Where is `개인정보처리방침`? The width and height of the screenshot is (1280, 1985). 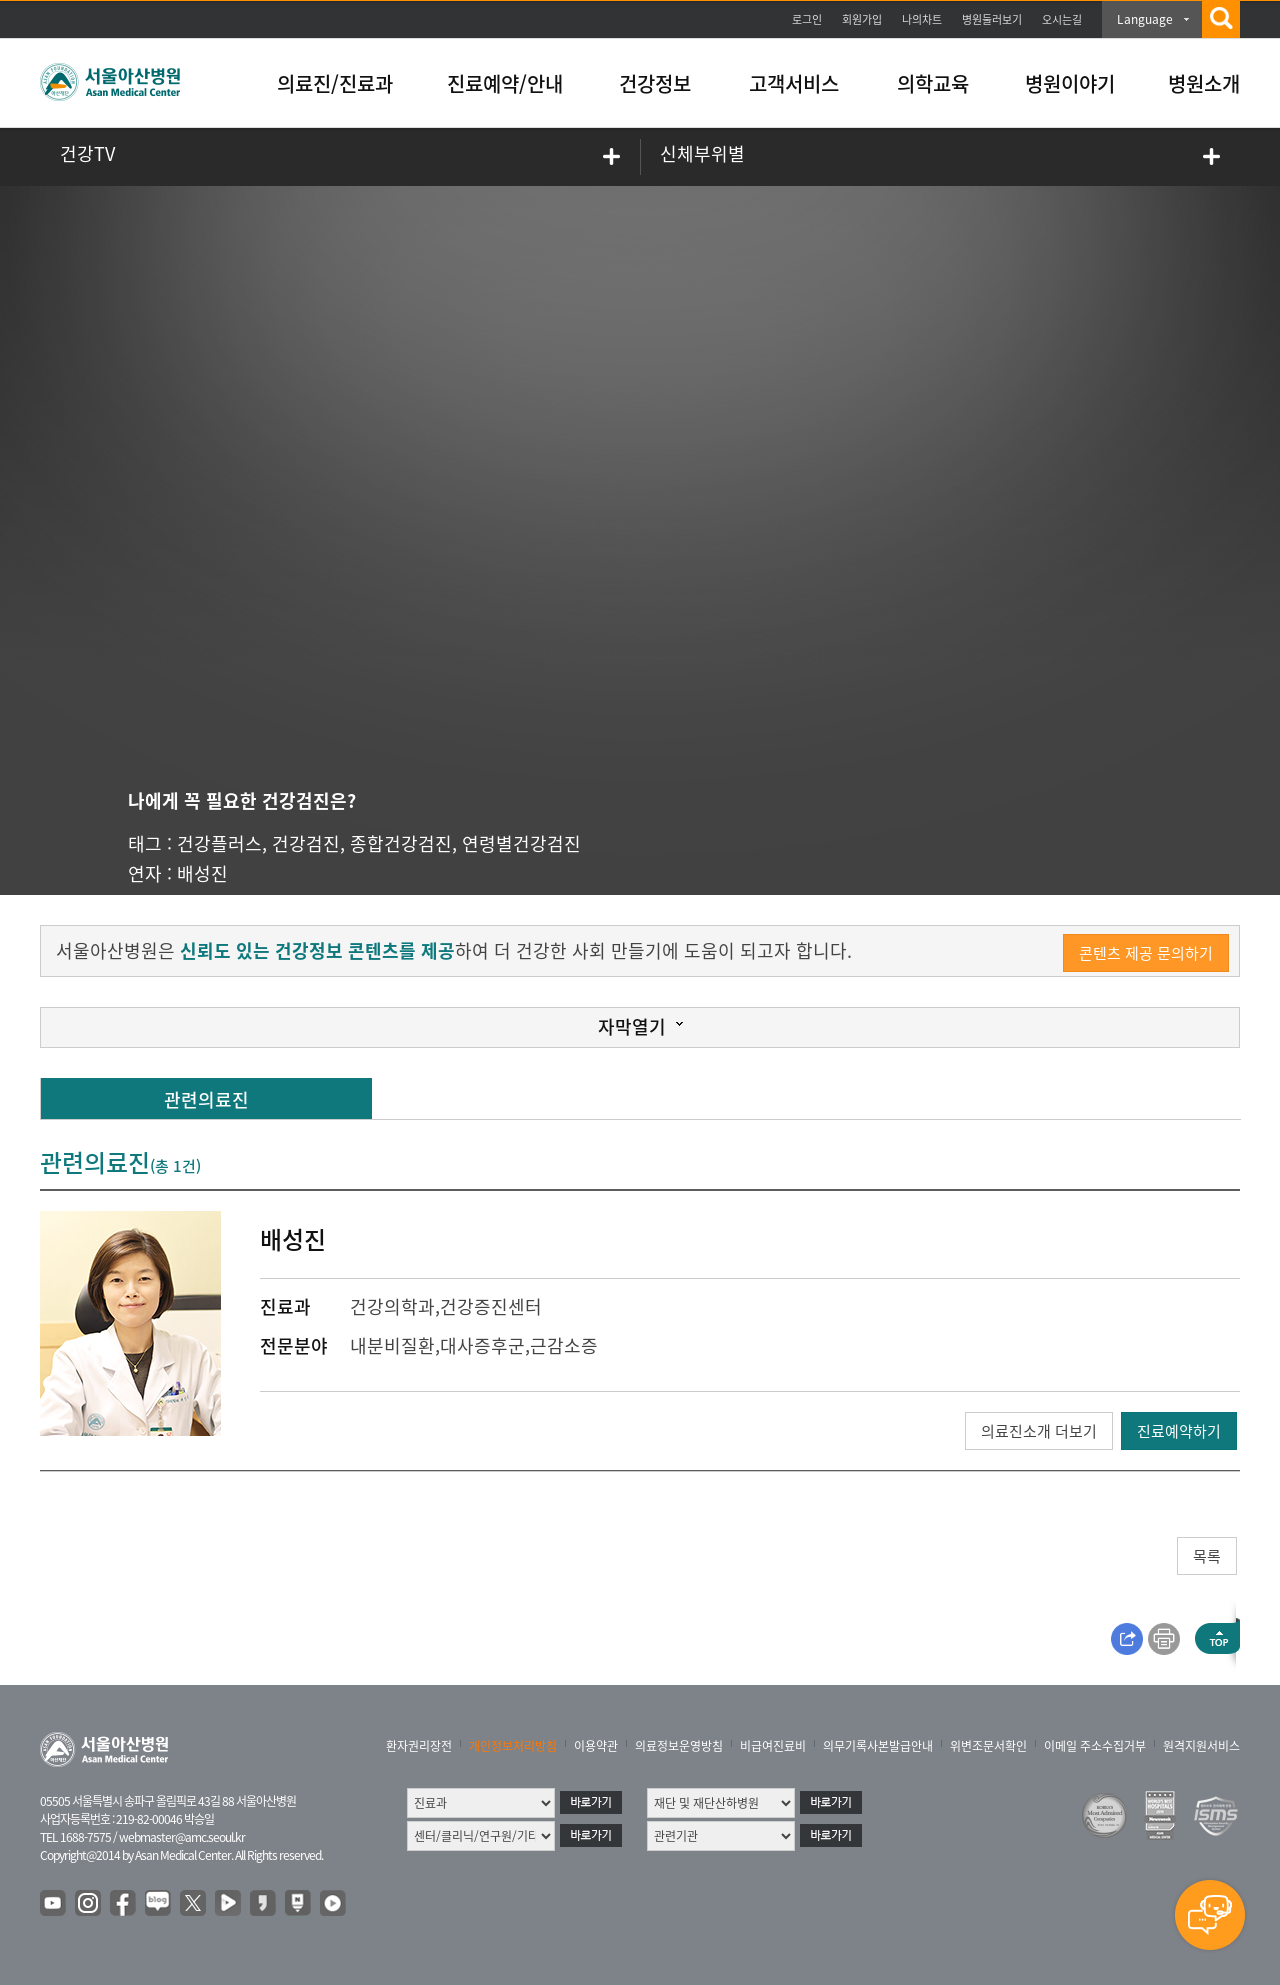 개인정보처리방침 is located at coordinates (513, 1746).